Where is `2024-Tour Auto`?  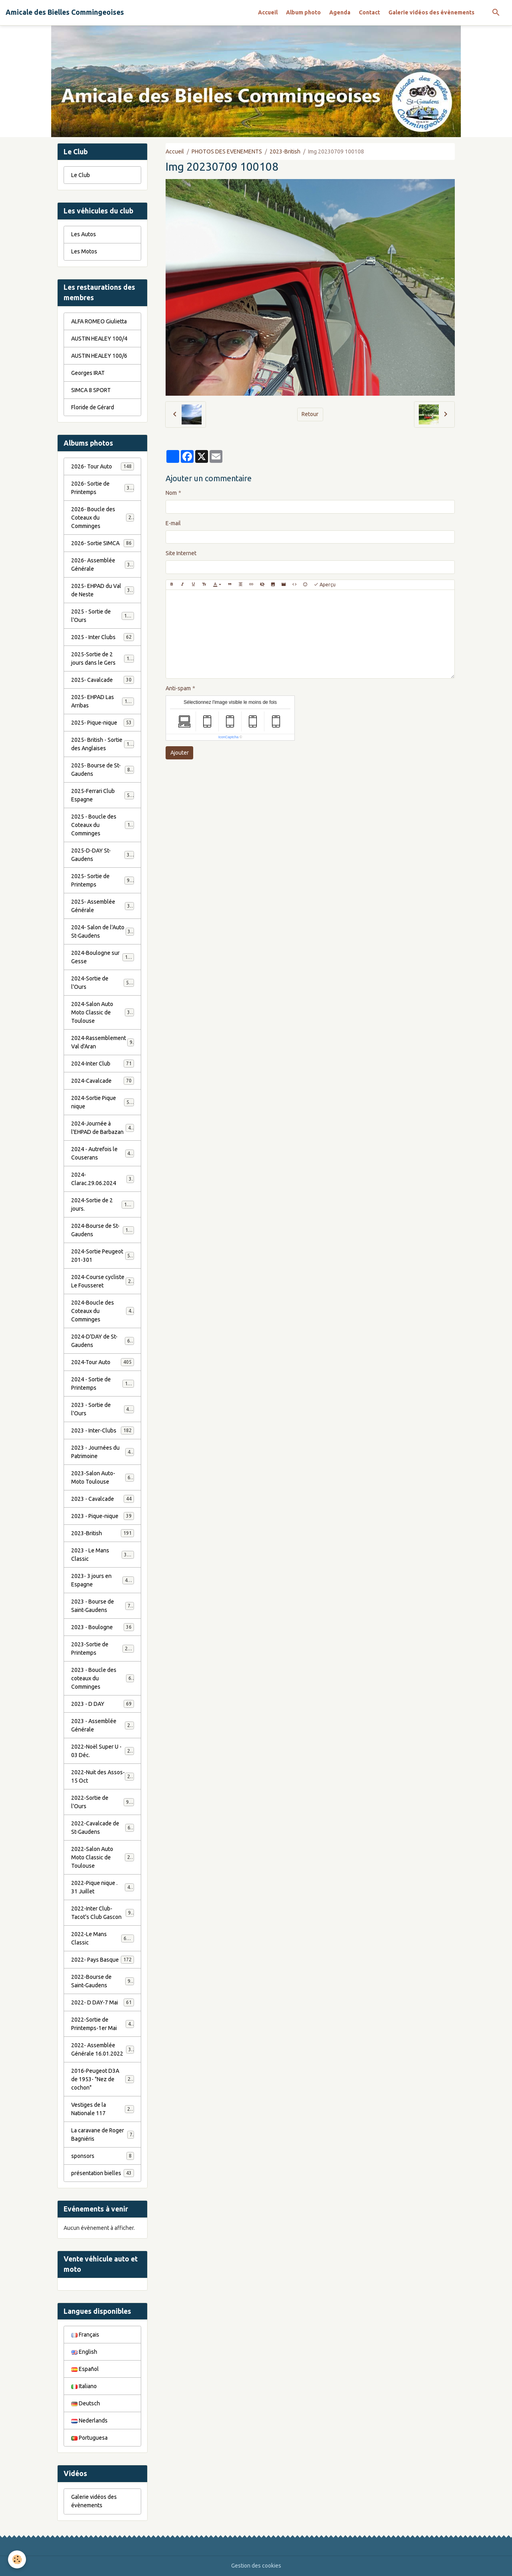
2024-Tour Auto is located at coordinates (102, 1362).